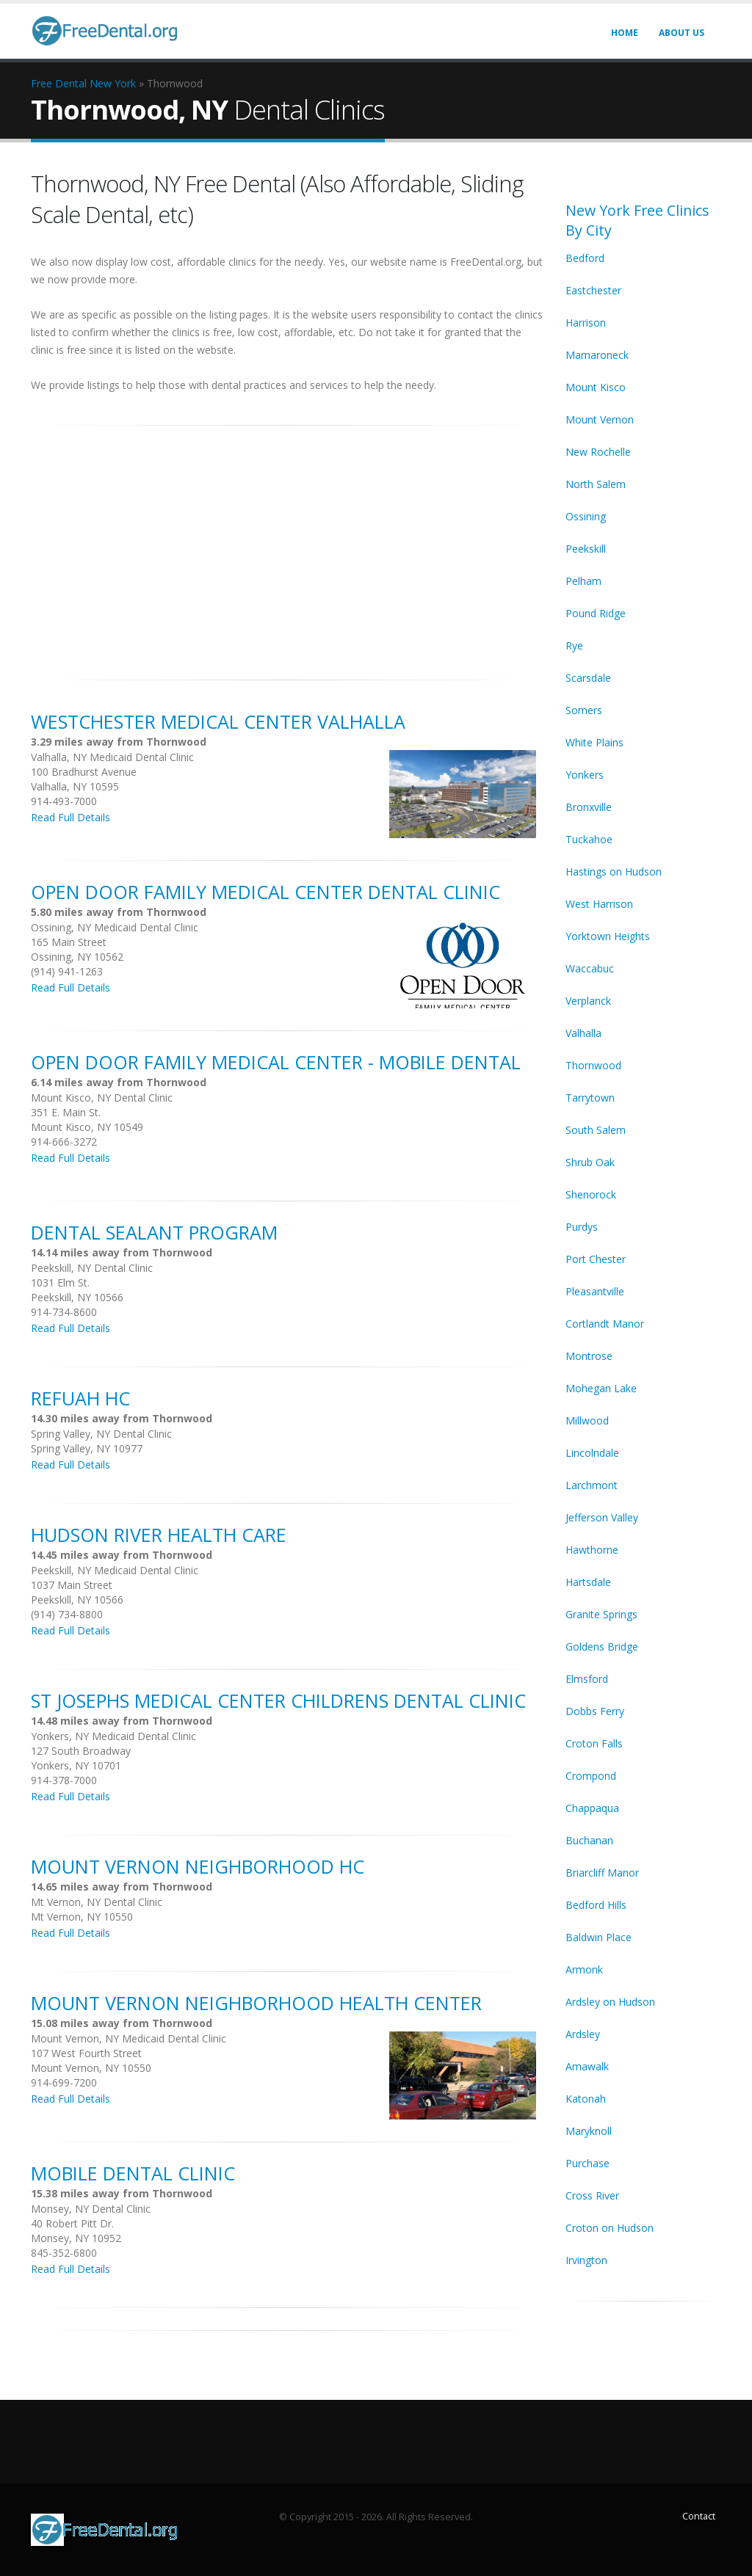  Describe the element at coordinates (588, 1582) in the screenshot. I see `Hartsdale` at that location.